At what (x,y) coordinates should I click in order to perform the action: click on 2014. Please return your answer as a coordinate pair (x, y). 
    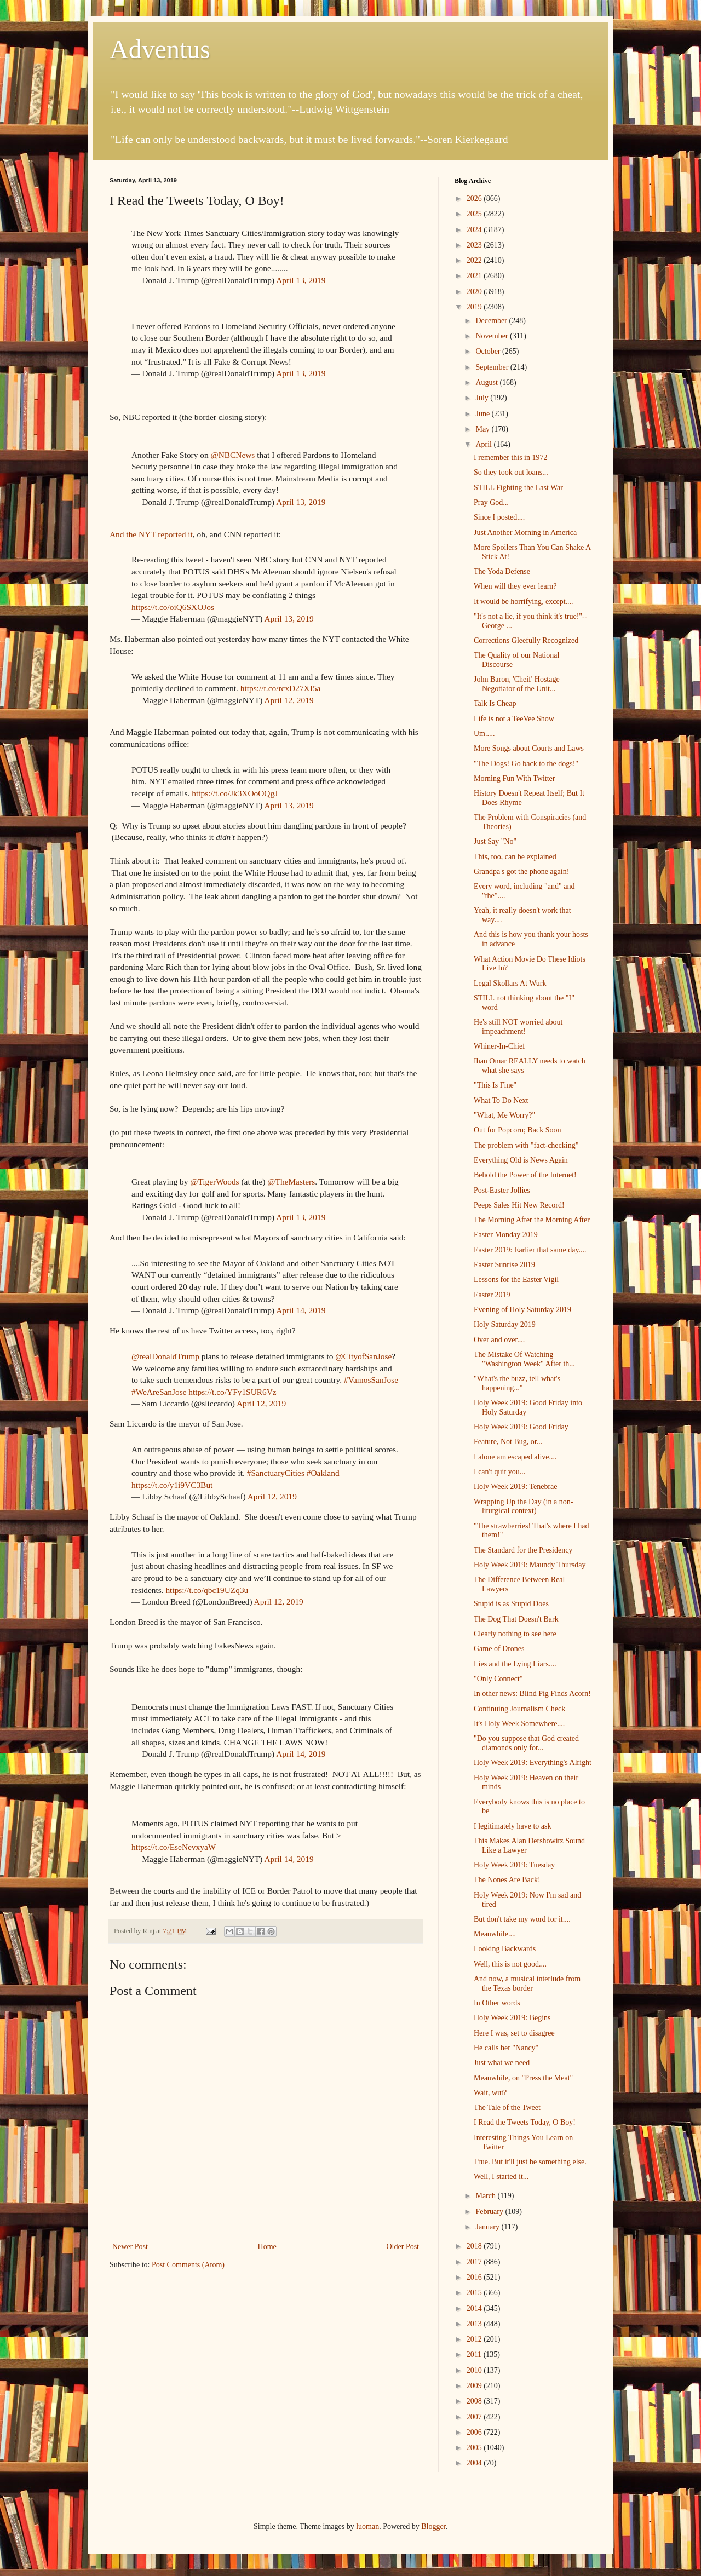
    Looking at the image, I should click on (475, 2308).